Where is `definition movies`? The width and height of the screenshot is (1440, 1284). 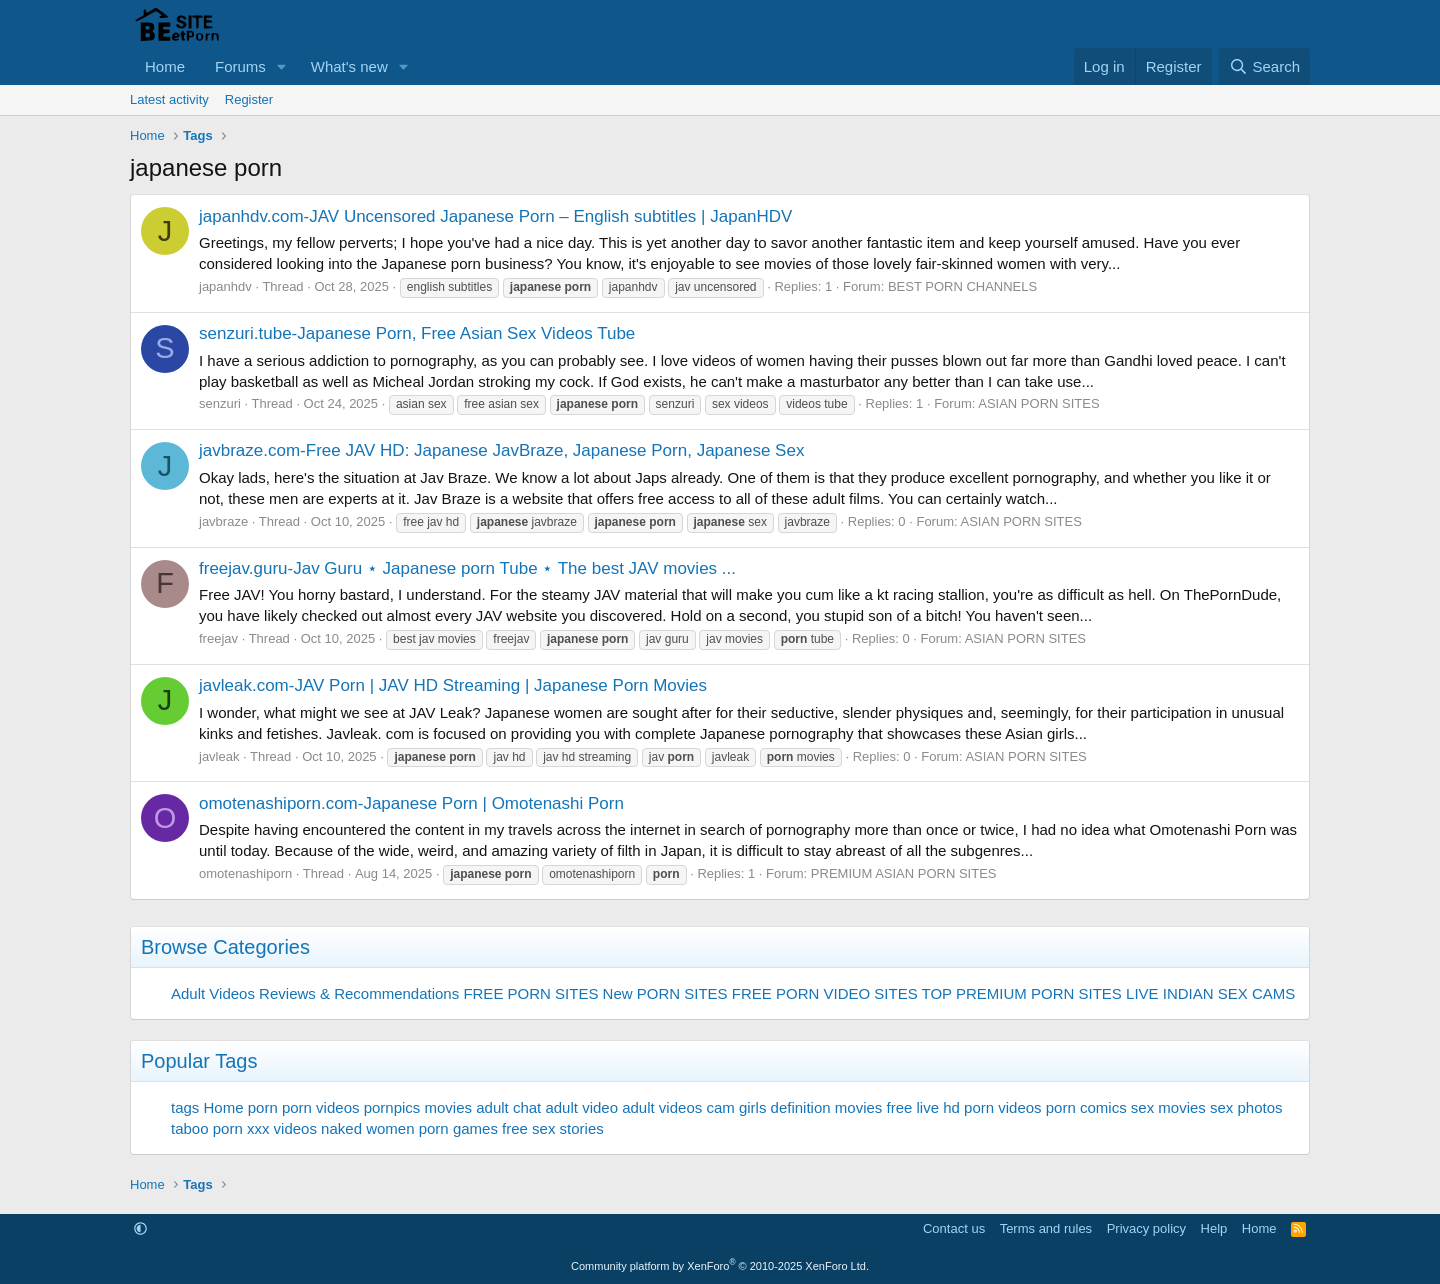
definition movies is located at coordinates (827, 1107).